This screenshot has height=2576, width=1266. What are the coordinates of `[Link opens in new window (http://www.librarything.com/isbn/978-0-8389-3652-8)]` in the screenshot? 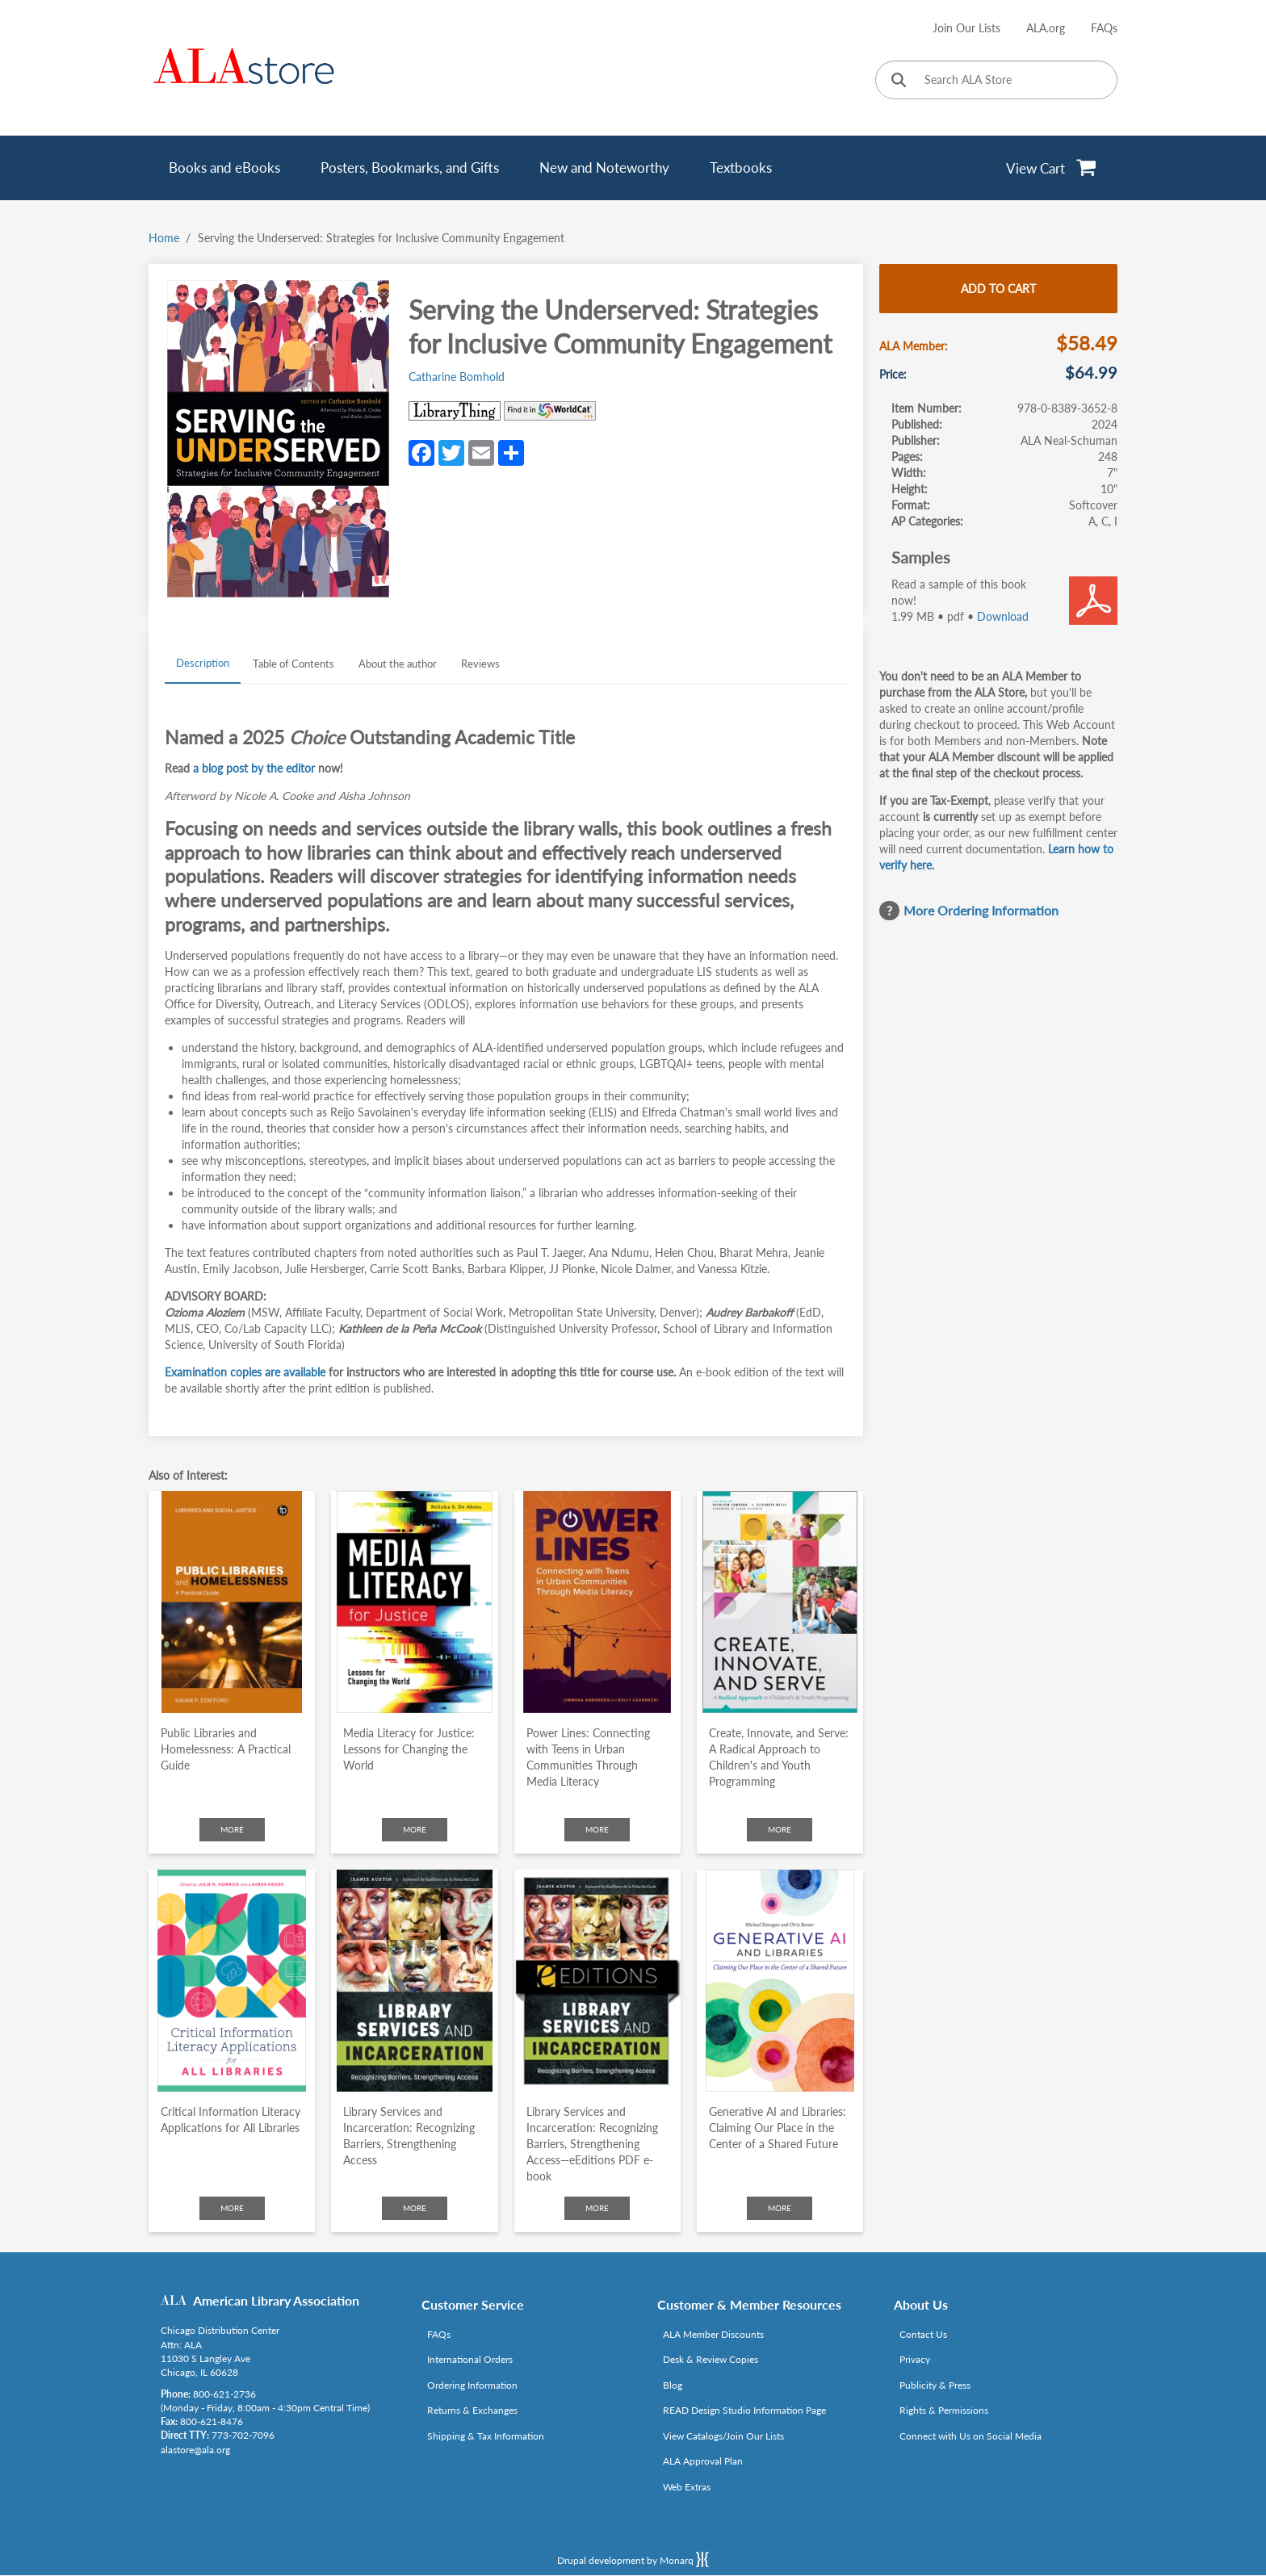 It's located at (455, 411).